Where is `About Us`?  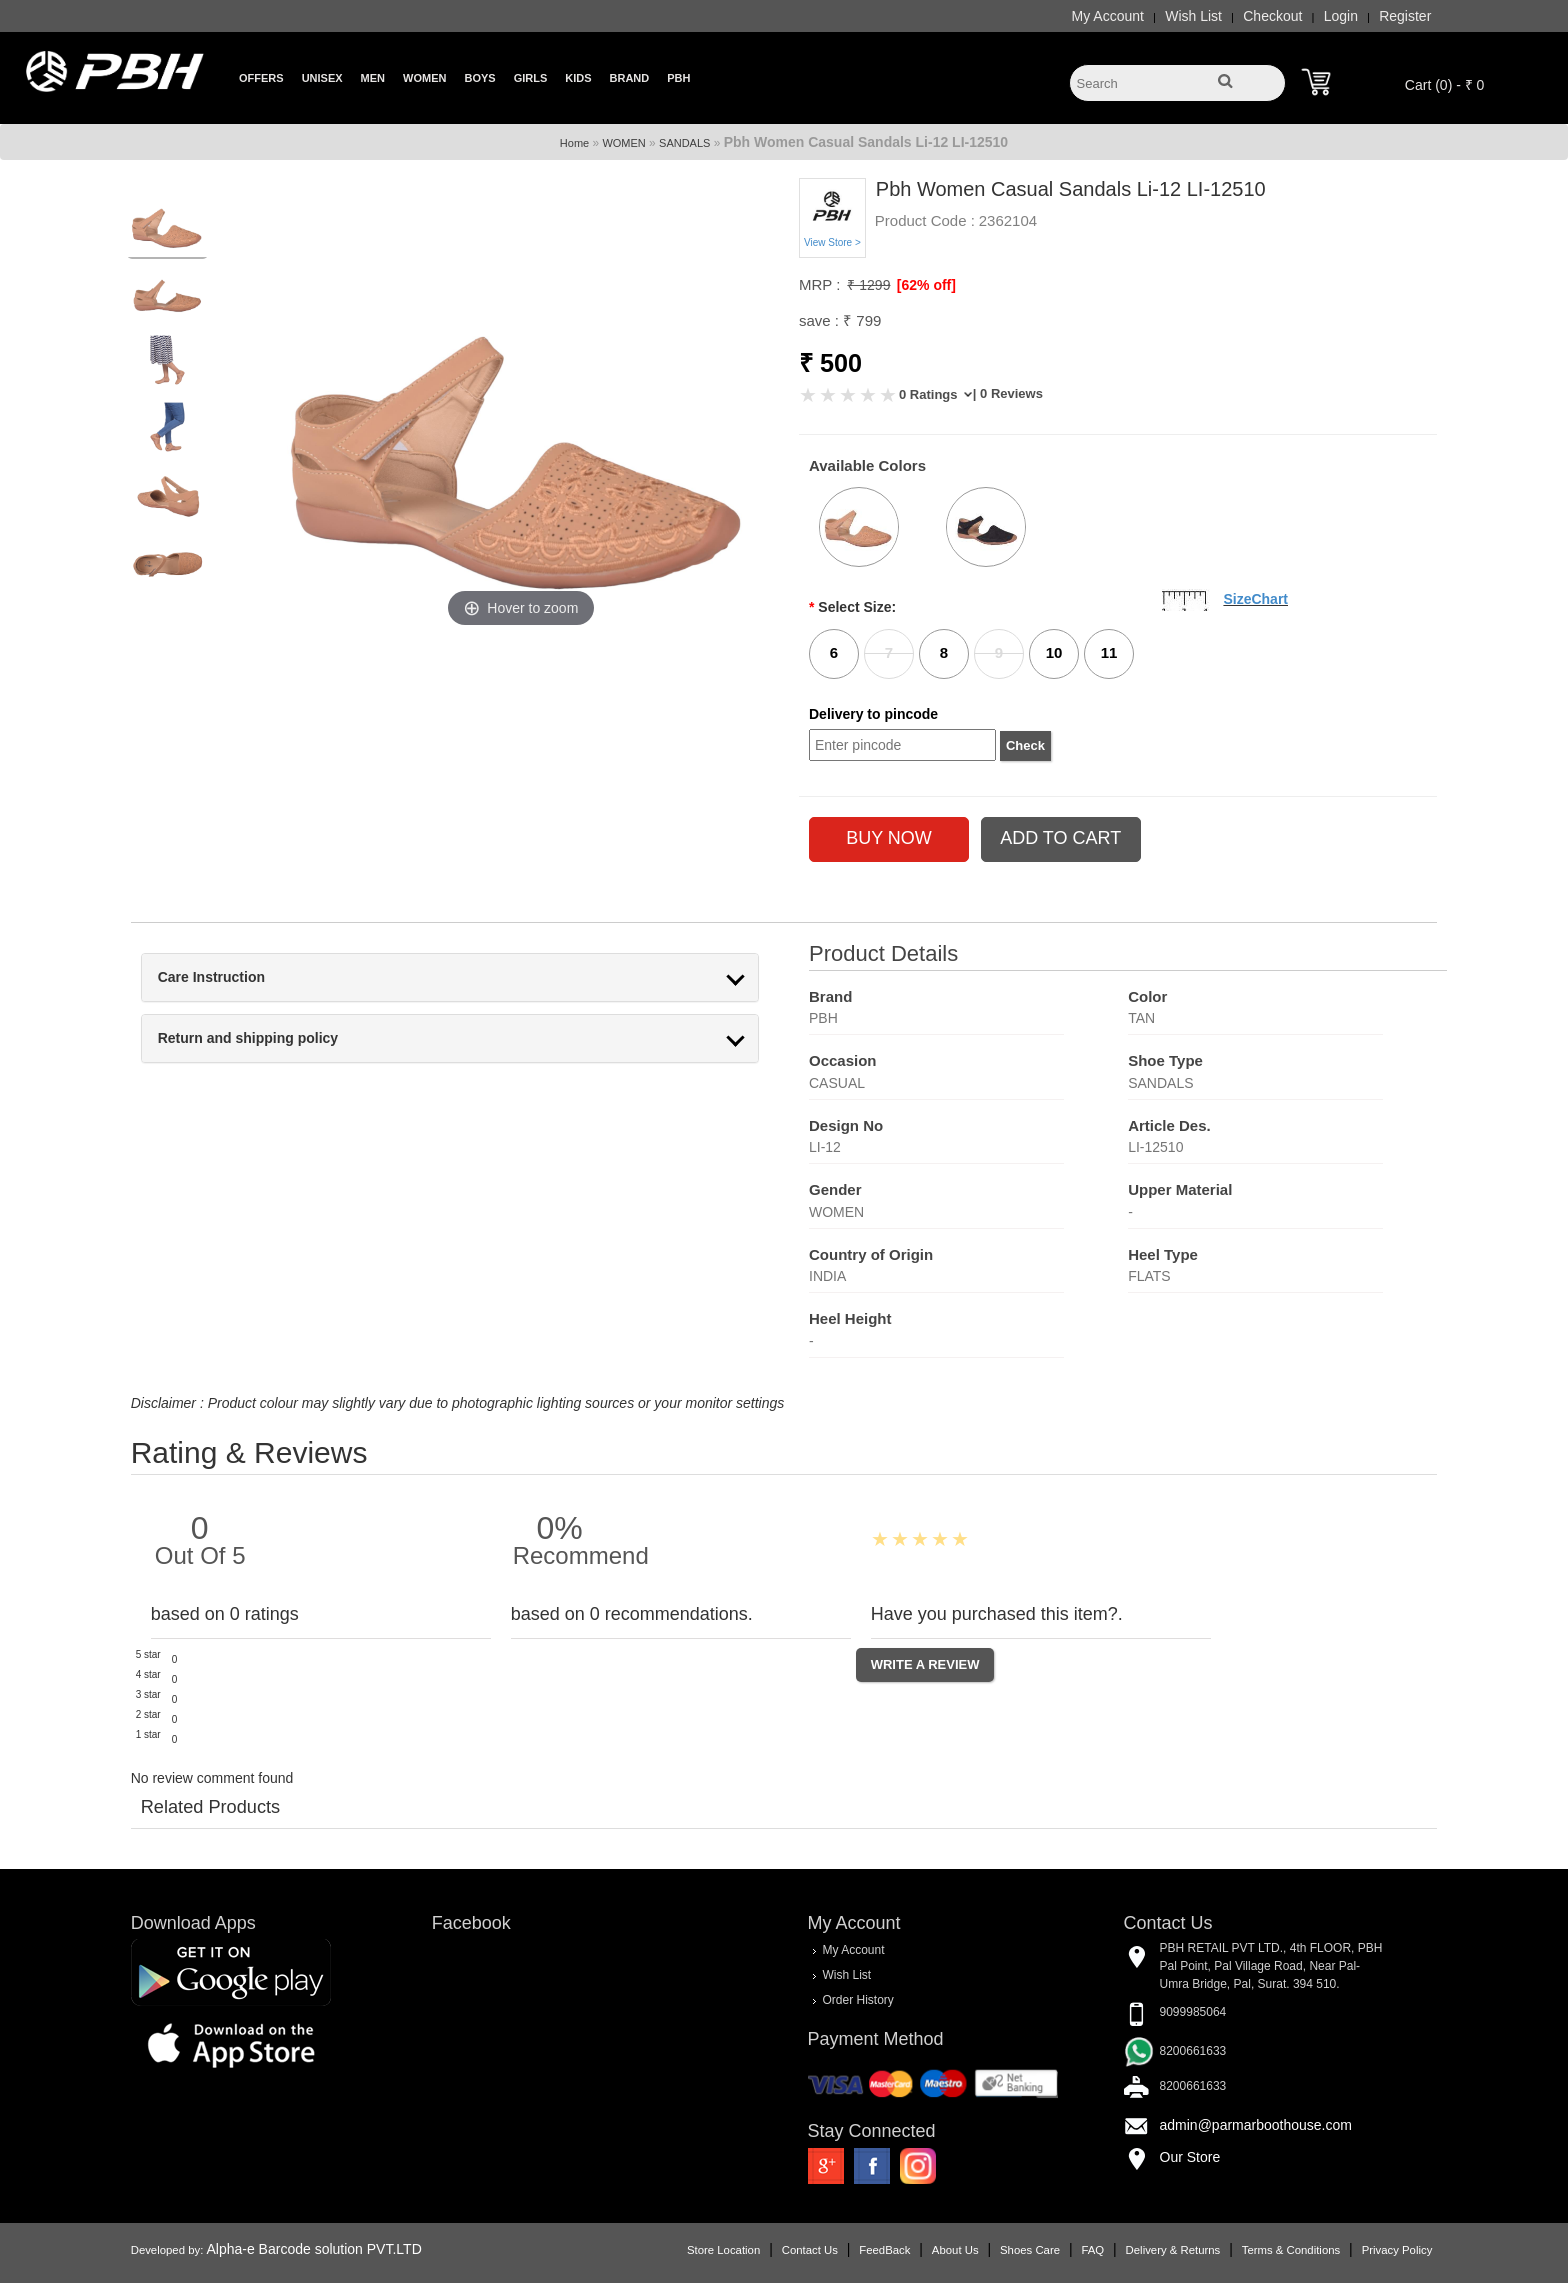
About Us is located at coordinates (929, 2248).